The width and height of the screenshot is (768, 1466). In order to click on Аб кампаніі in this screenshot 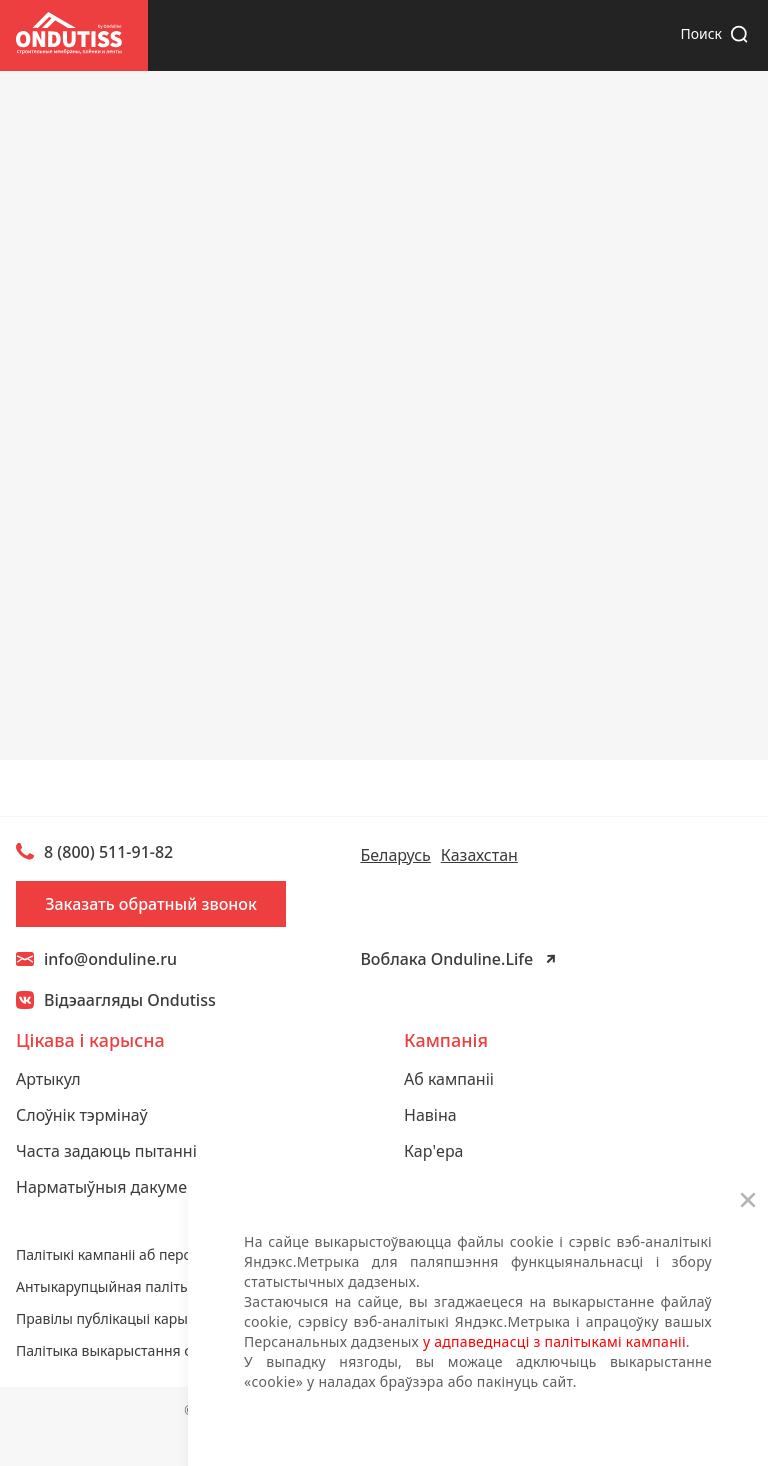, I will do `click(449, 1079)`.